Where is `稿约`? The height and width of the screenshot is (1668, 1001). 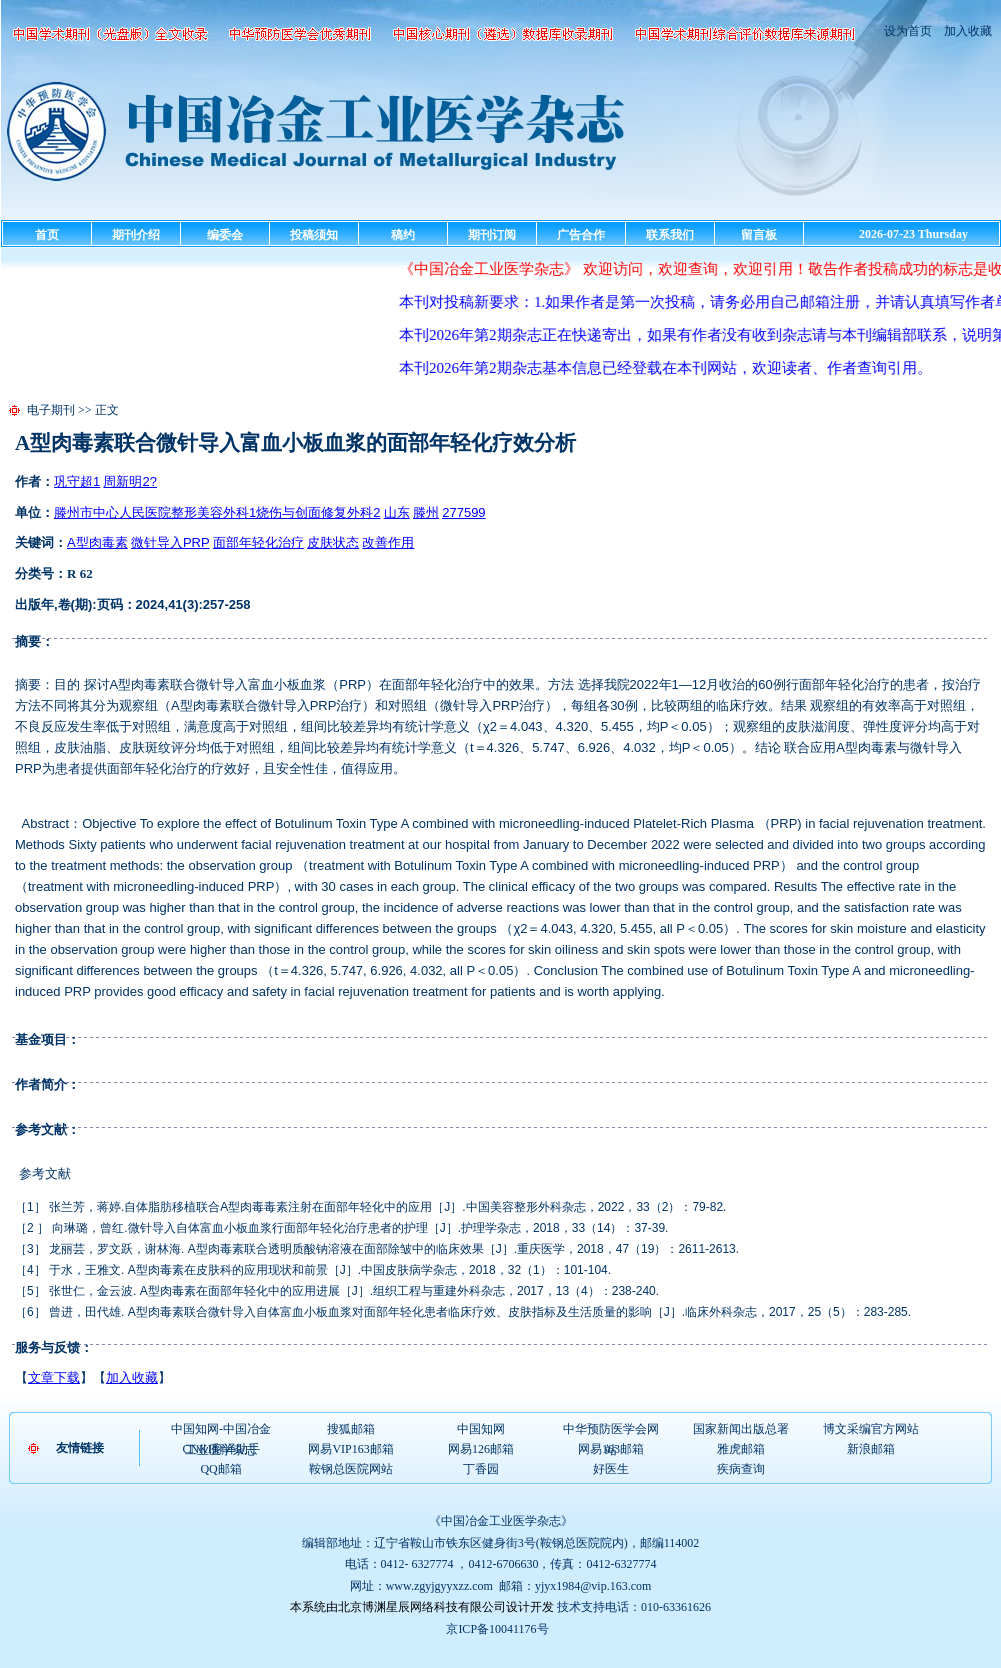 稿约 is located at coordinates (403, 235).